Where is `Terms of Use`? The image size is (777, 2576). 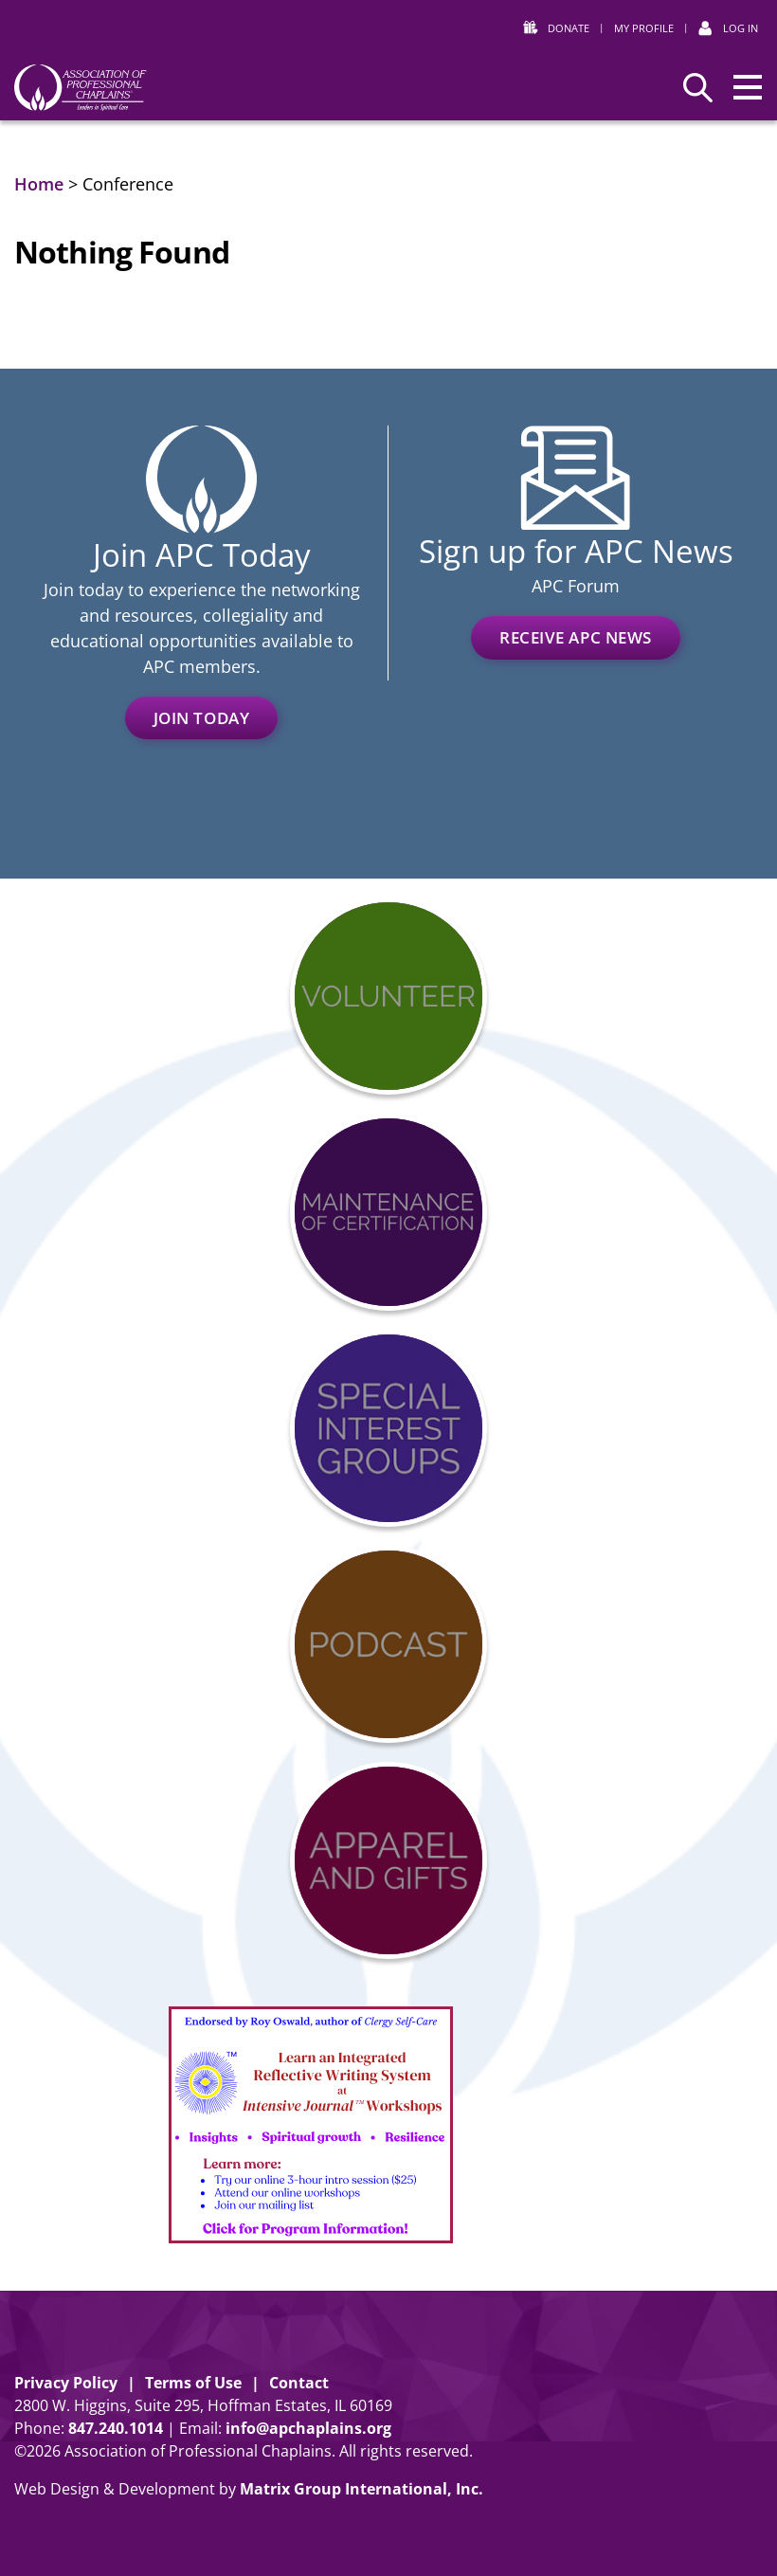
Terms of Use is located at coordinates (193, 2382).